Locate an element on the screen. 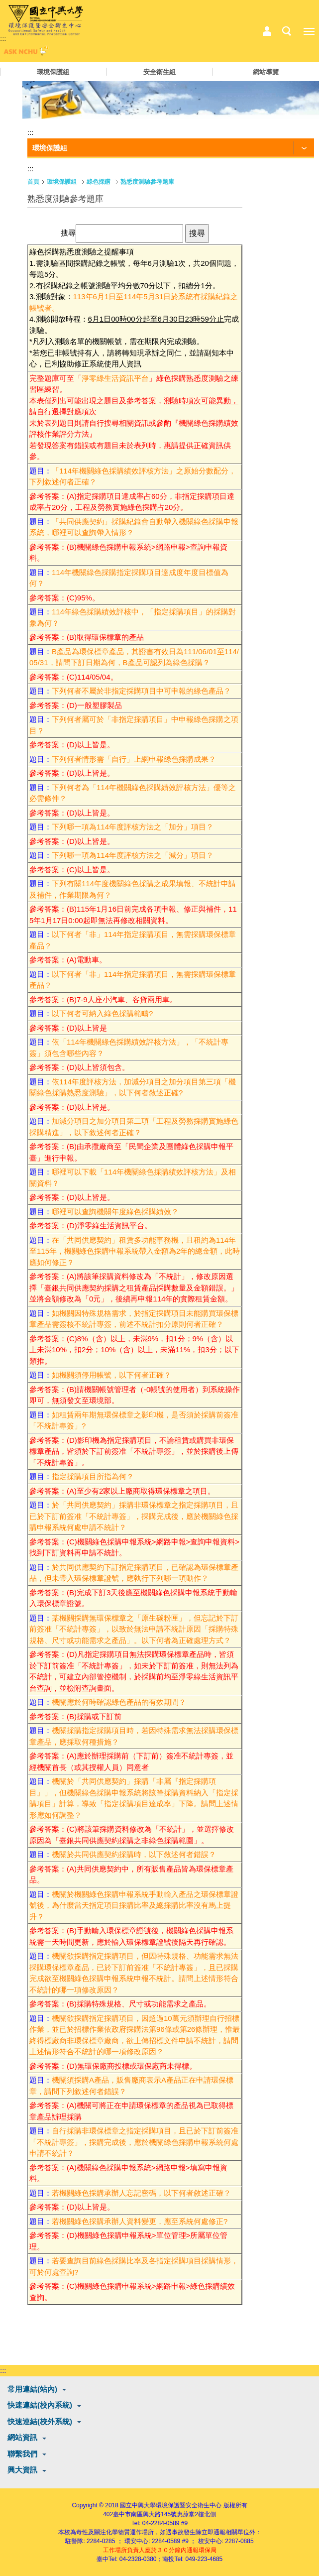 Image resolution: width=319 pixels, height=2576 pixels. ::: is located at coordinates (3, 38).